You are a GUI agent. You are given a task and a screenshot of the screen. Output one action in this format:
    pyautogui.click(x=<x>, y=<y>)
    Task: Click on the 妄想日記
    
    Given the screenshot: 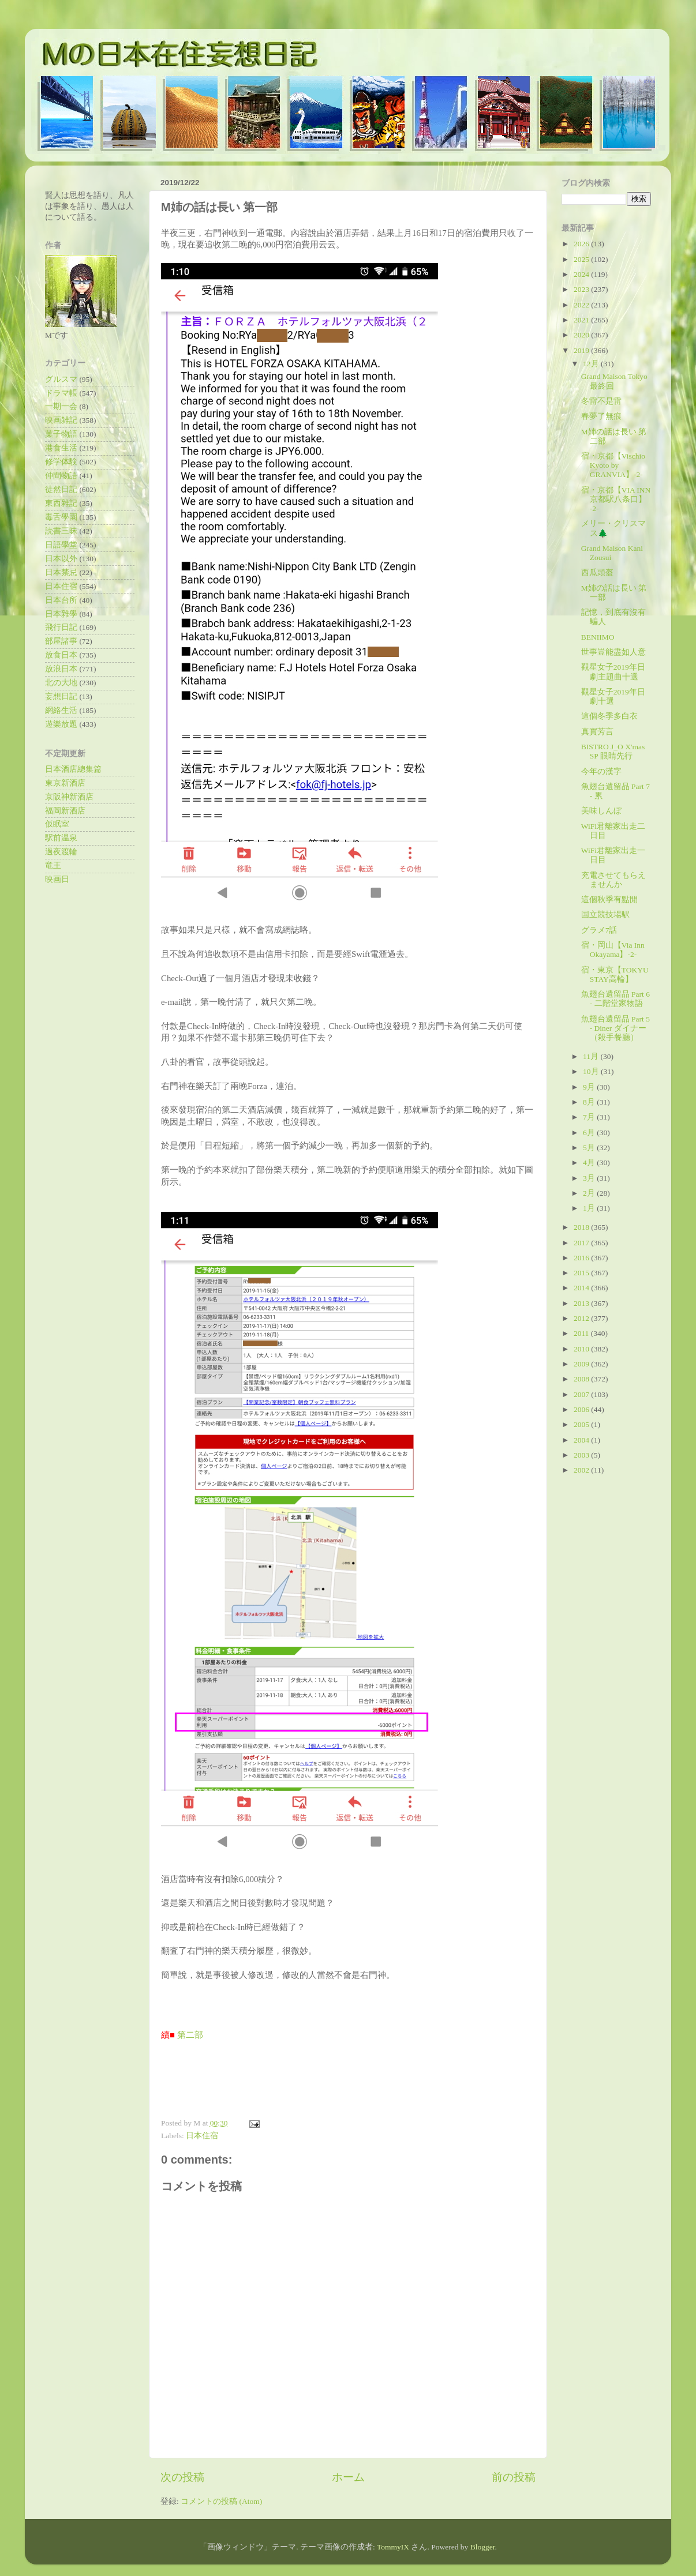 What is the action you would take?
    pyautogui.click(x=61, y=696)
    